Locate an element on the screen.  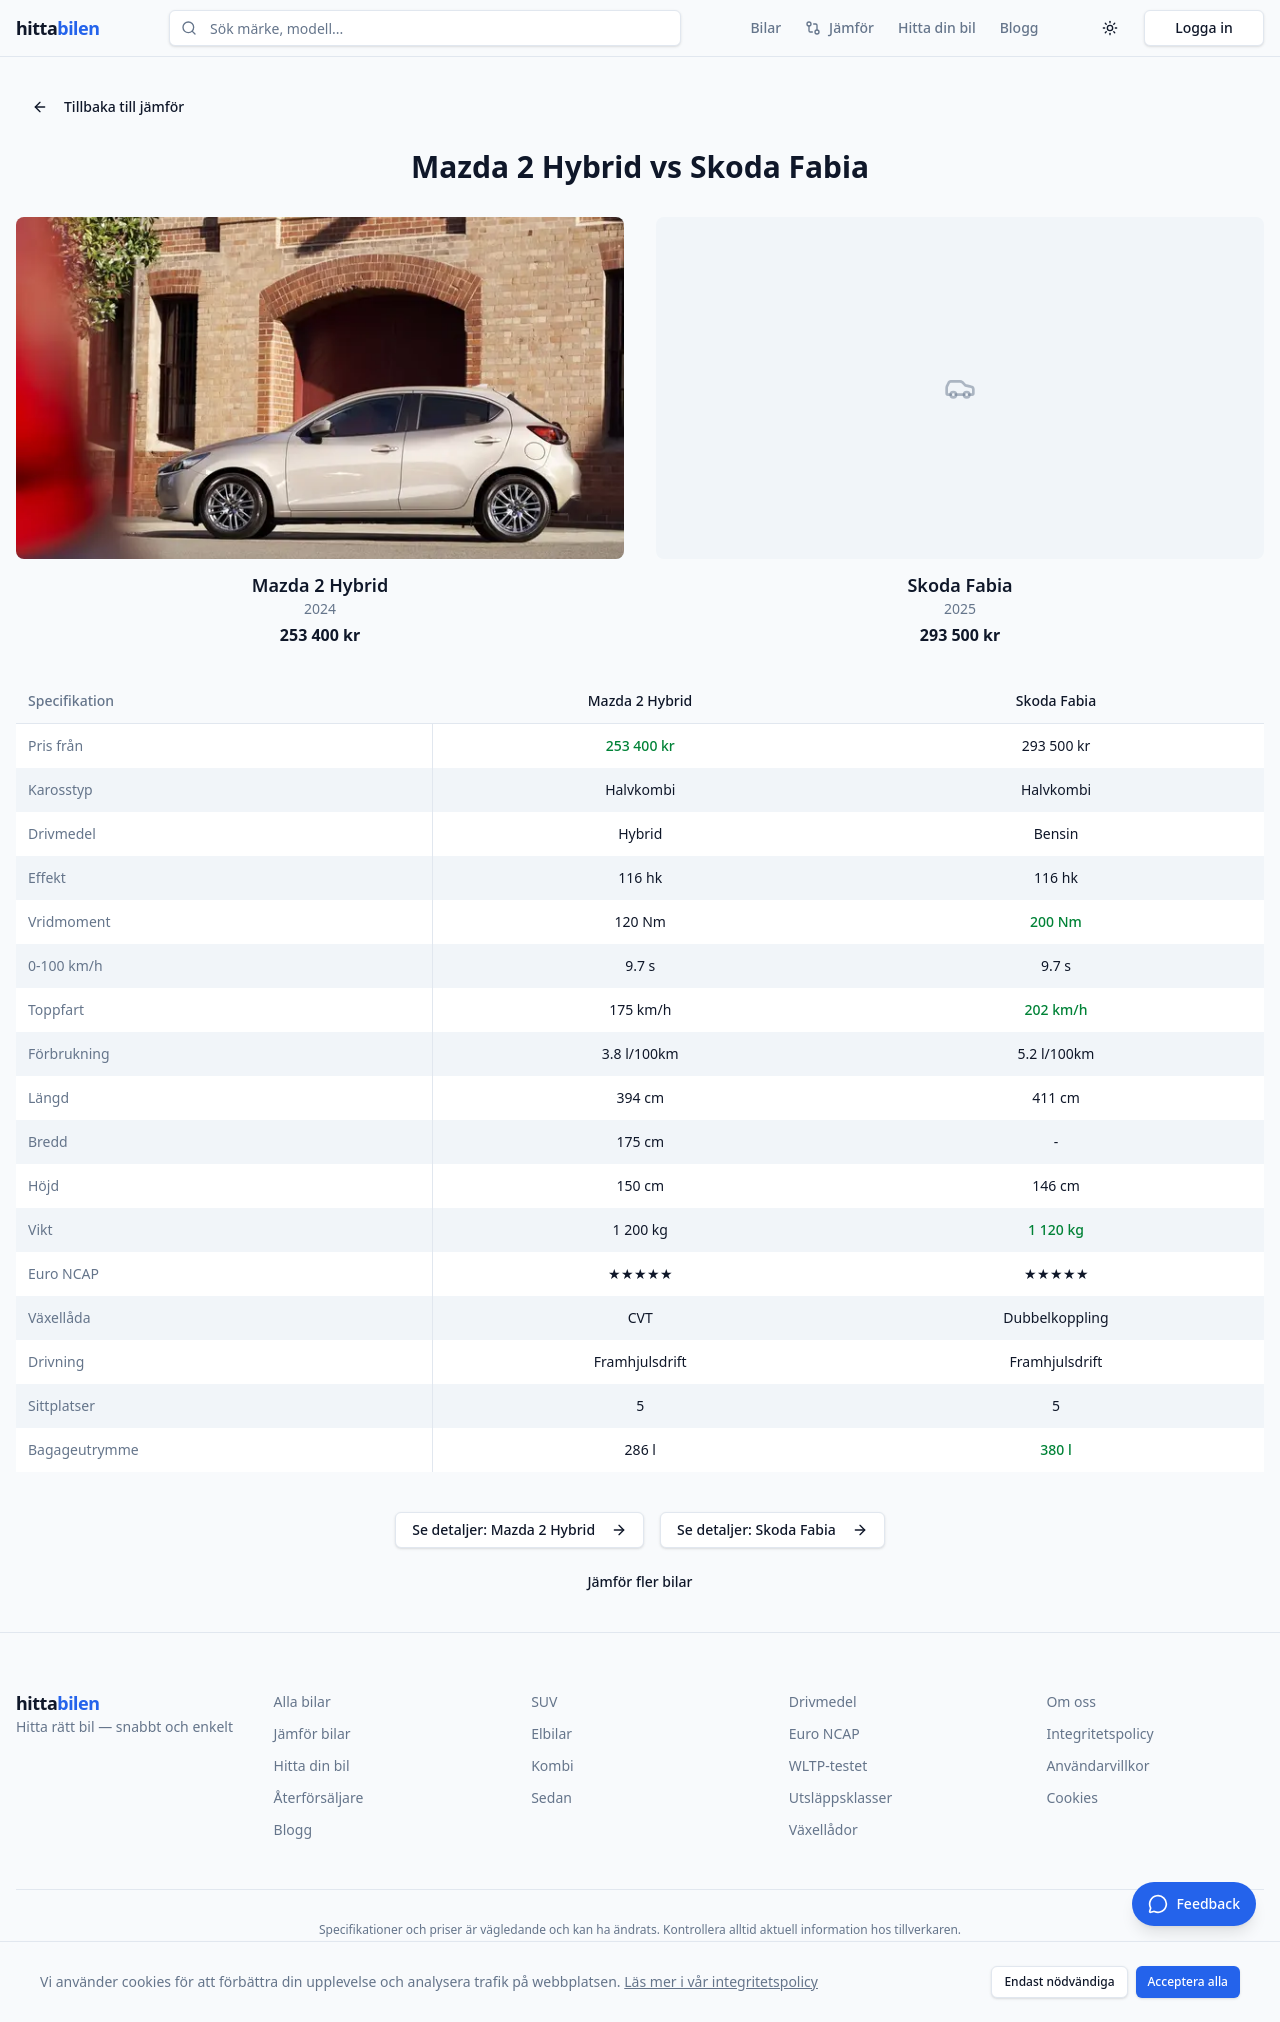
Bilar is located at coordinates (765, 27).